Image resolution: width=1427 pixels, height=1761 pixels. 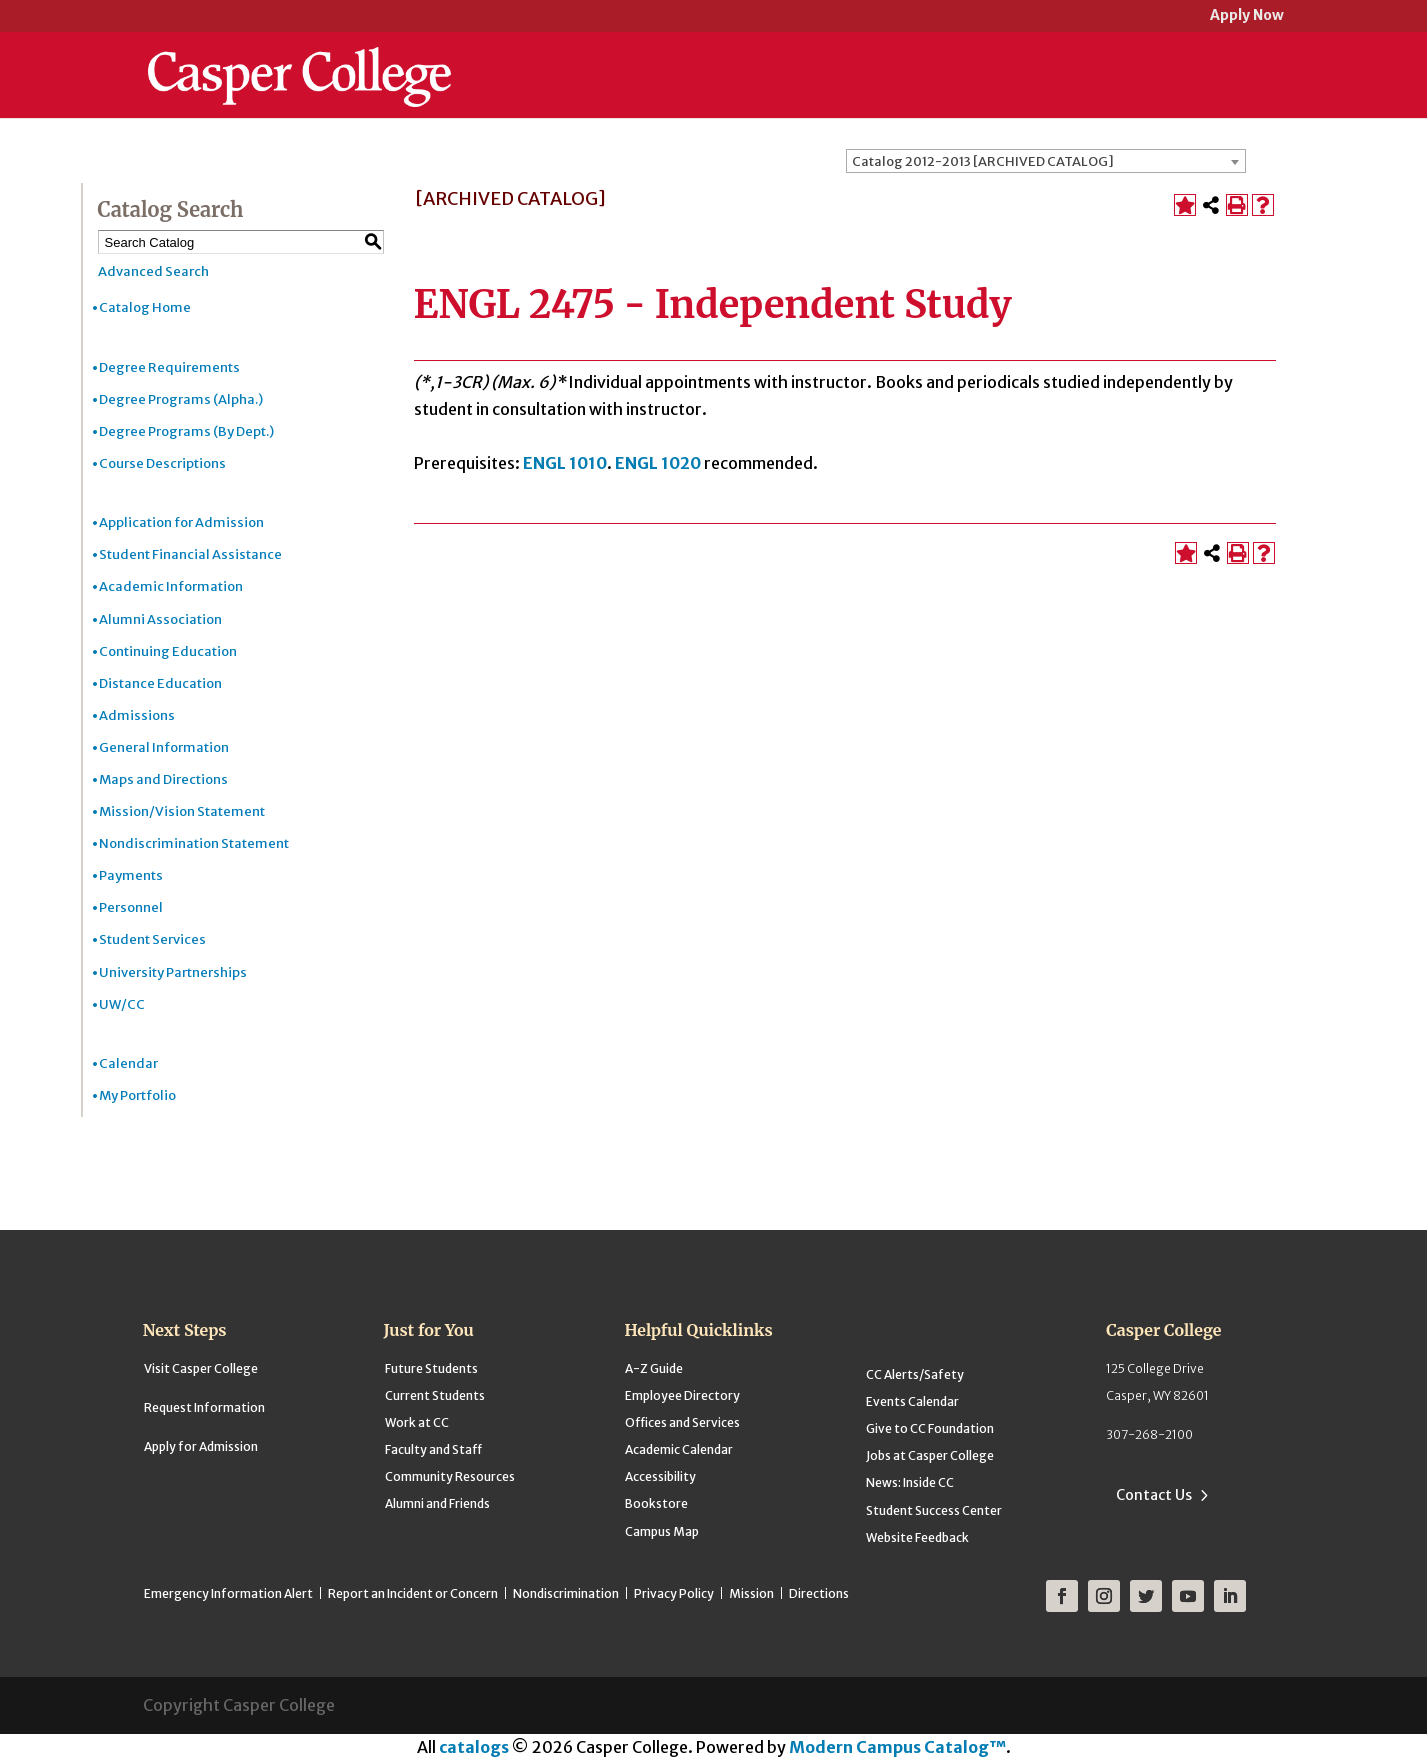 What do you see at coordinates (182, 811) in the screenshot?
I see `Mission/Vision Statement` at bounding box center [182, 811].